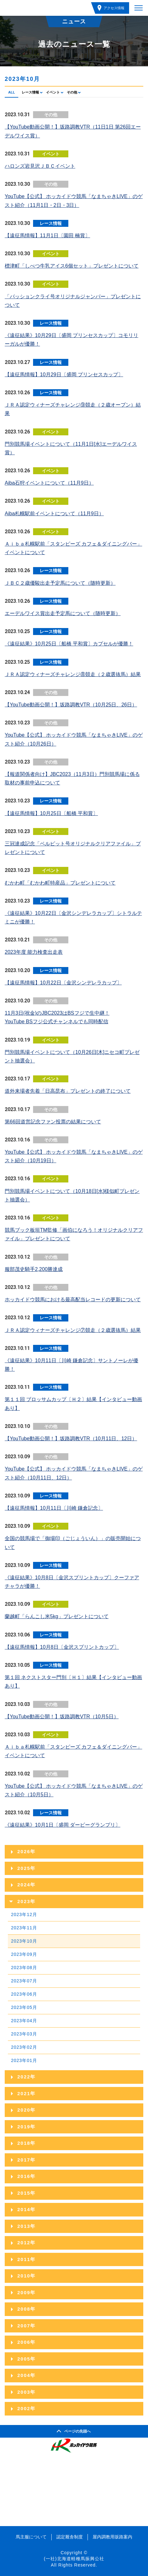  Describe the element at coordinates (24, 1967) in the screenshot. I see `2023年08月` at that location.